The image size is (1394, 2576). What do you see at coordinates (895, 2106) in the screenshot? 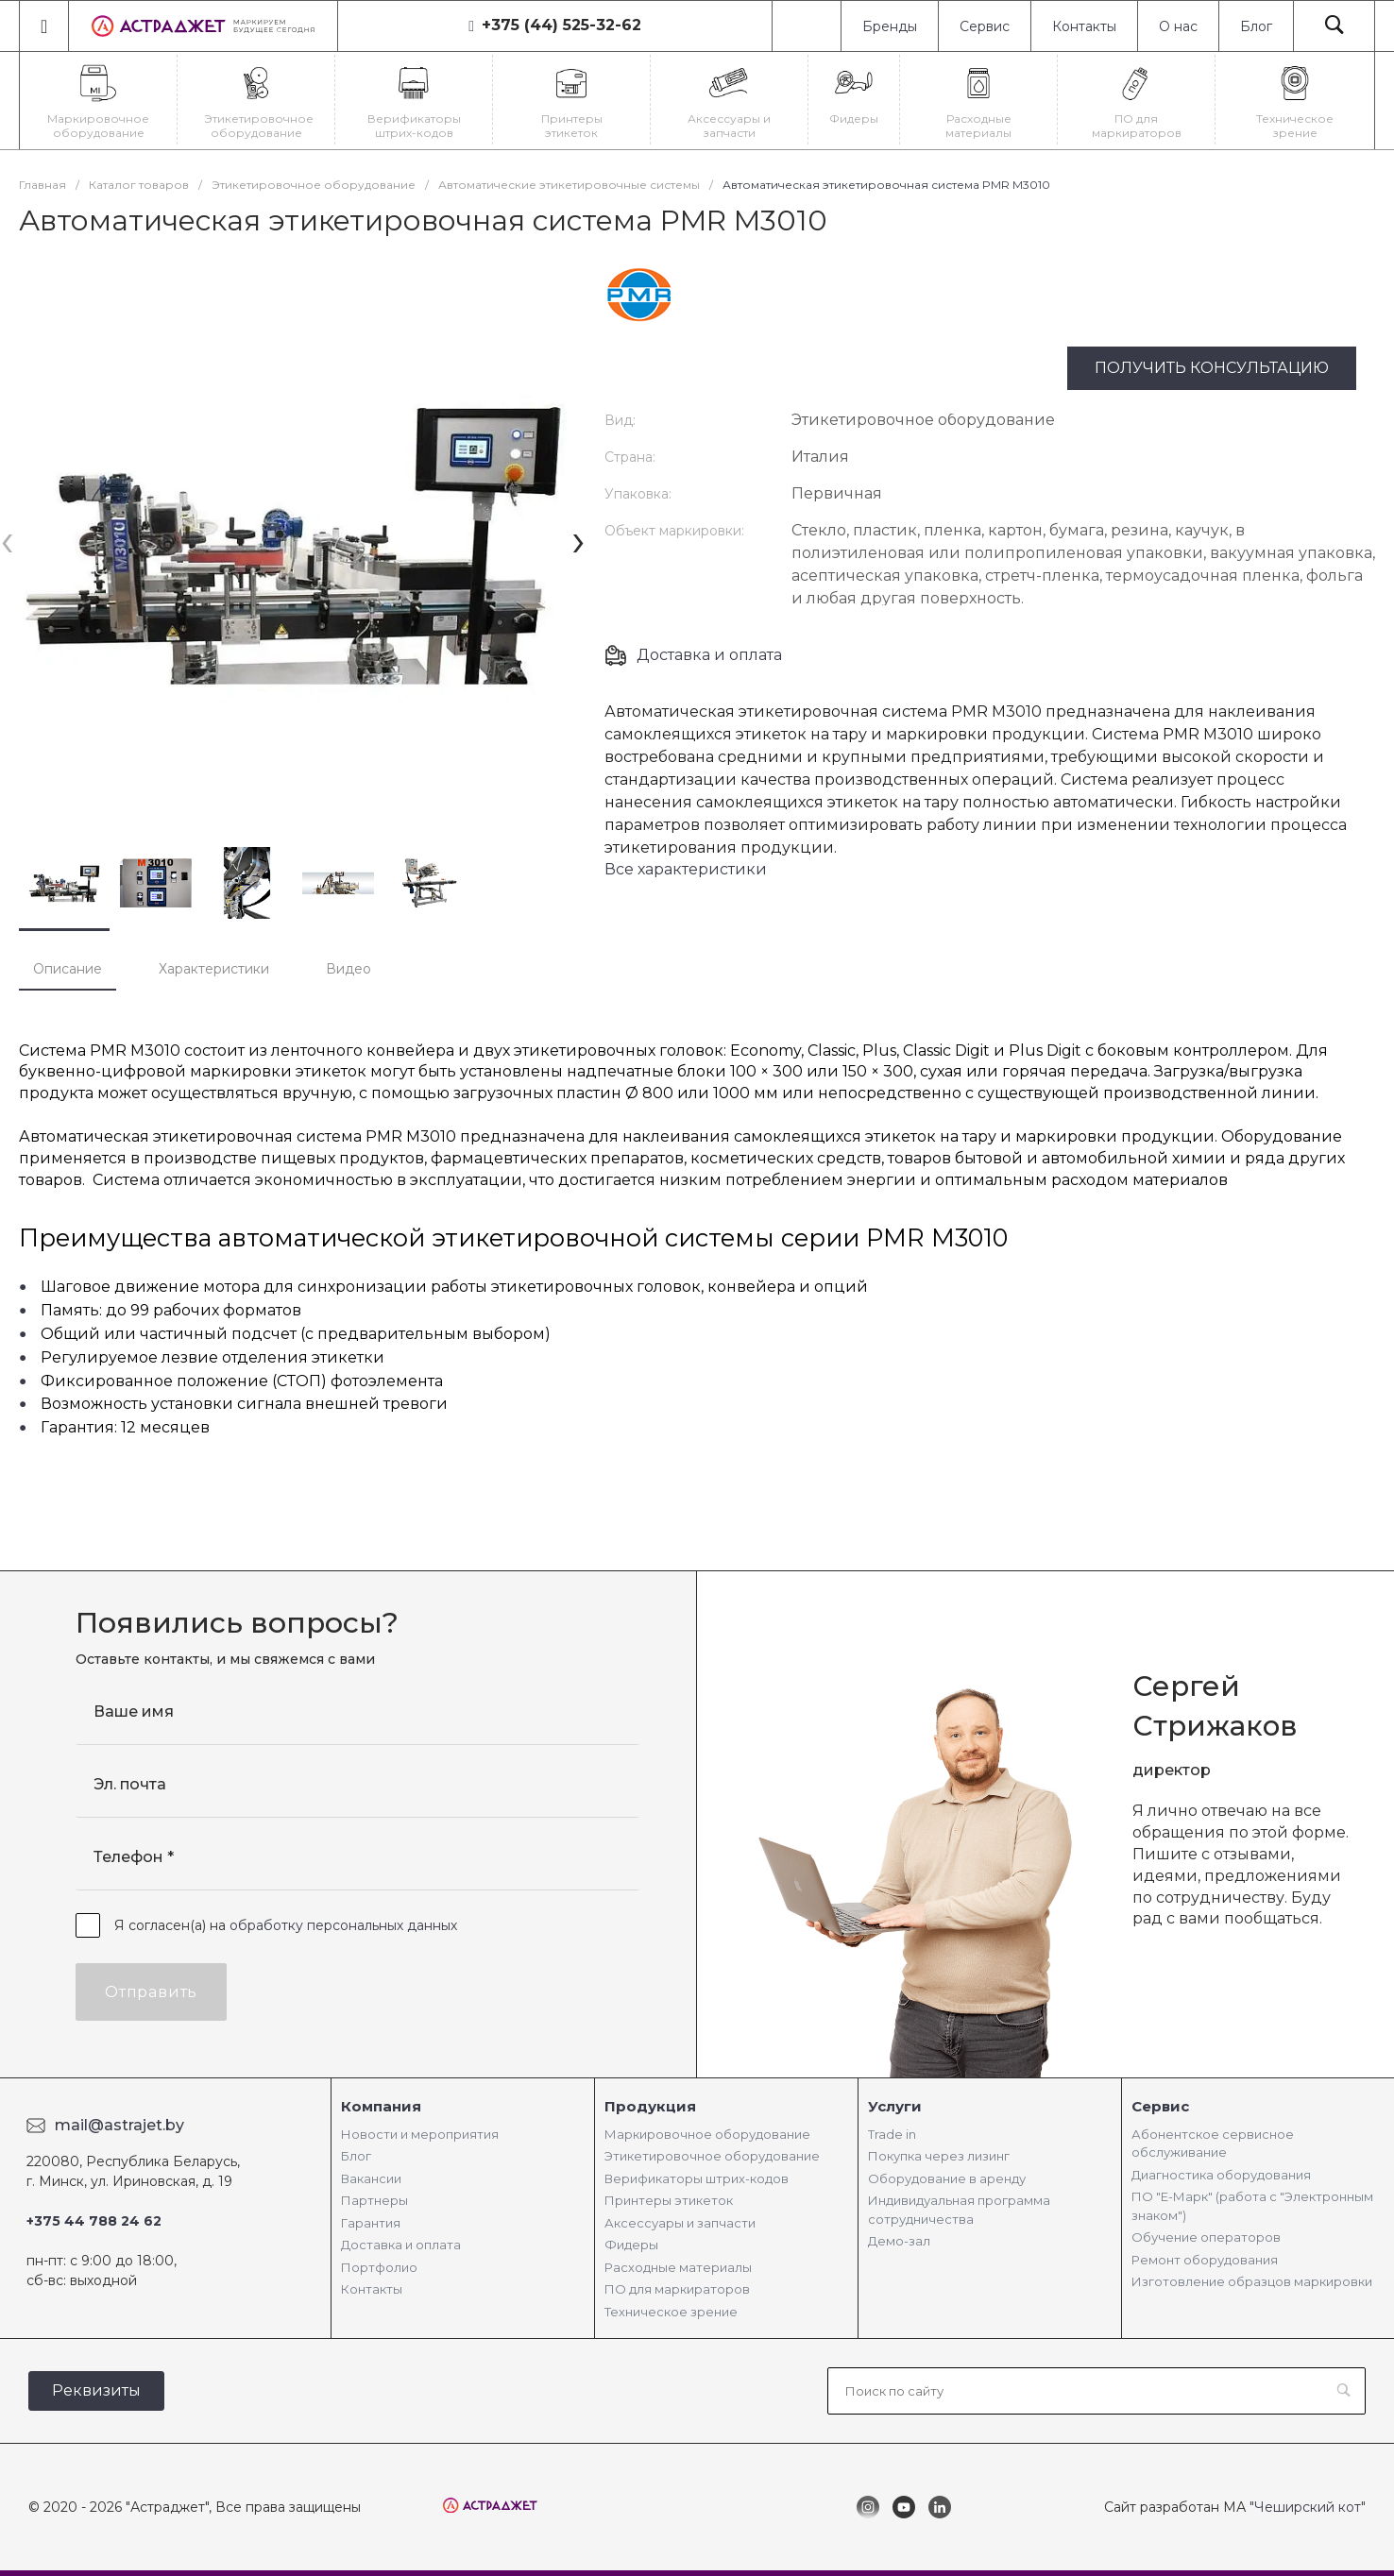
I see `Услуги` at bounding box center [895, 2106].